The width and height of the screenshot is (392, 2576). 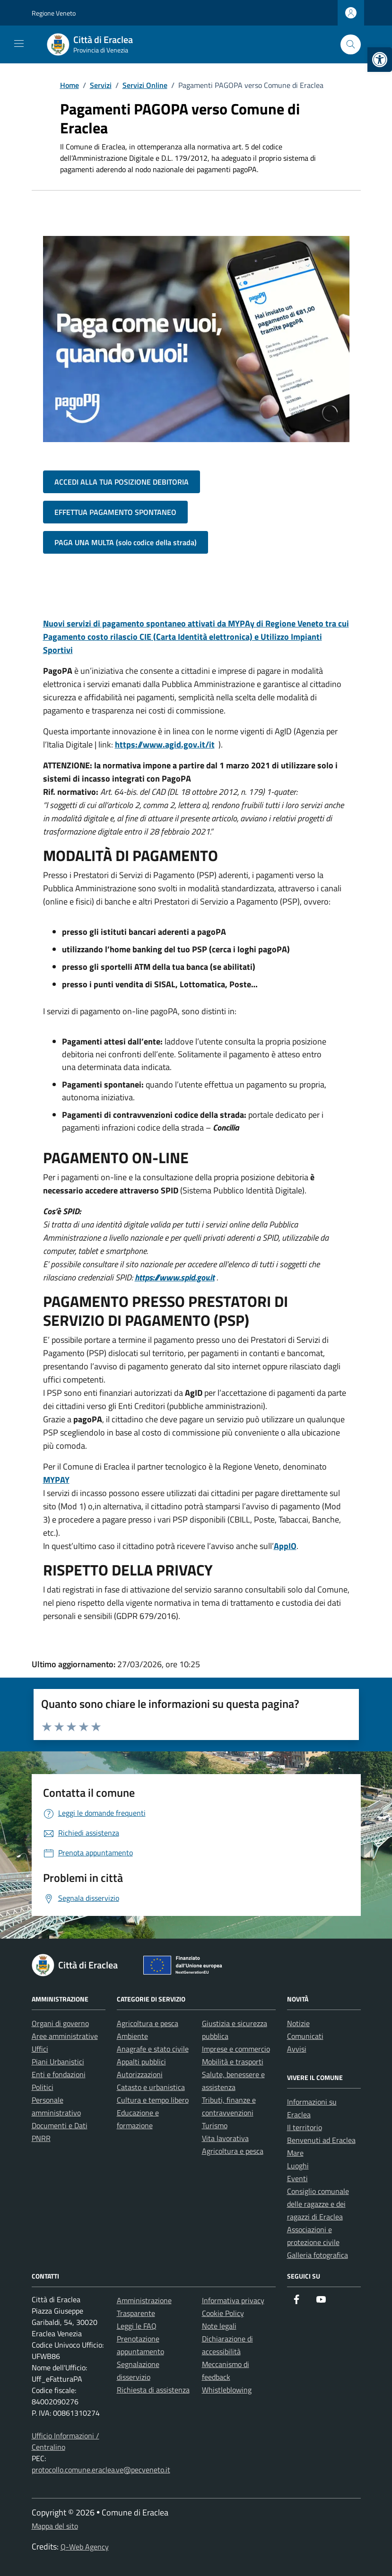 What do you see at coordinates (165, 744) in the screenshot?
I see `https://www.agid.gov.it/it [link]` at bounding box center [165, 744].